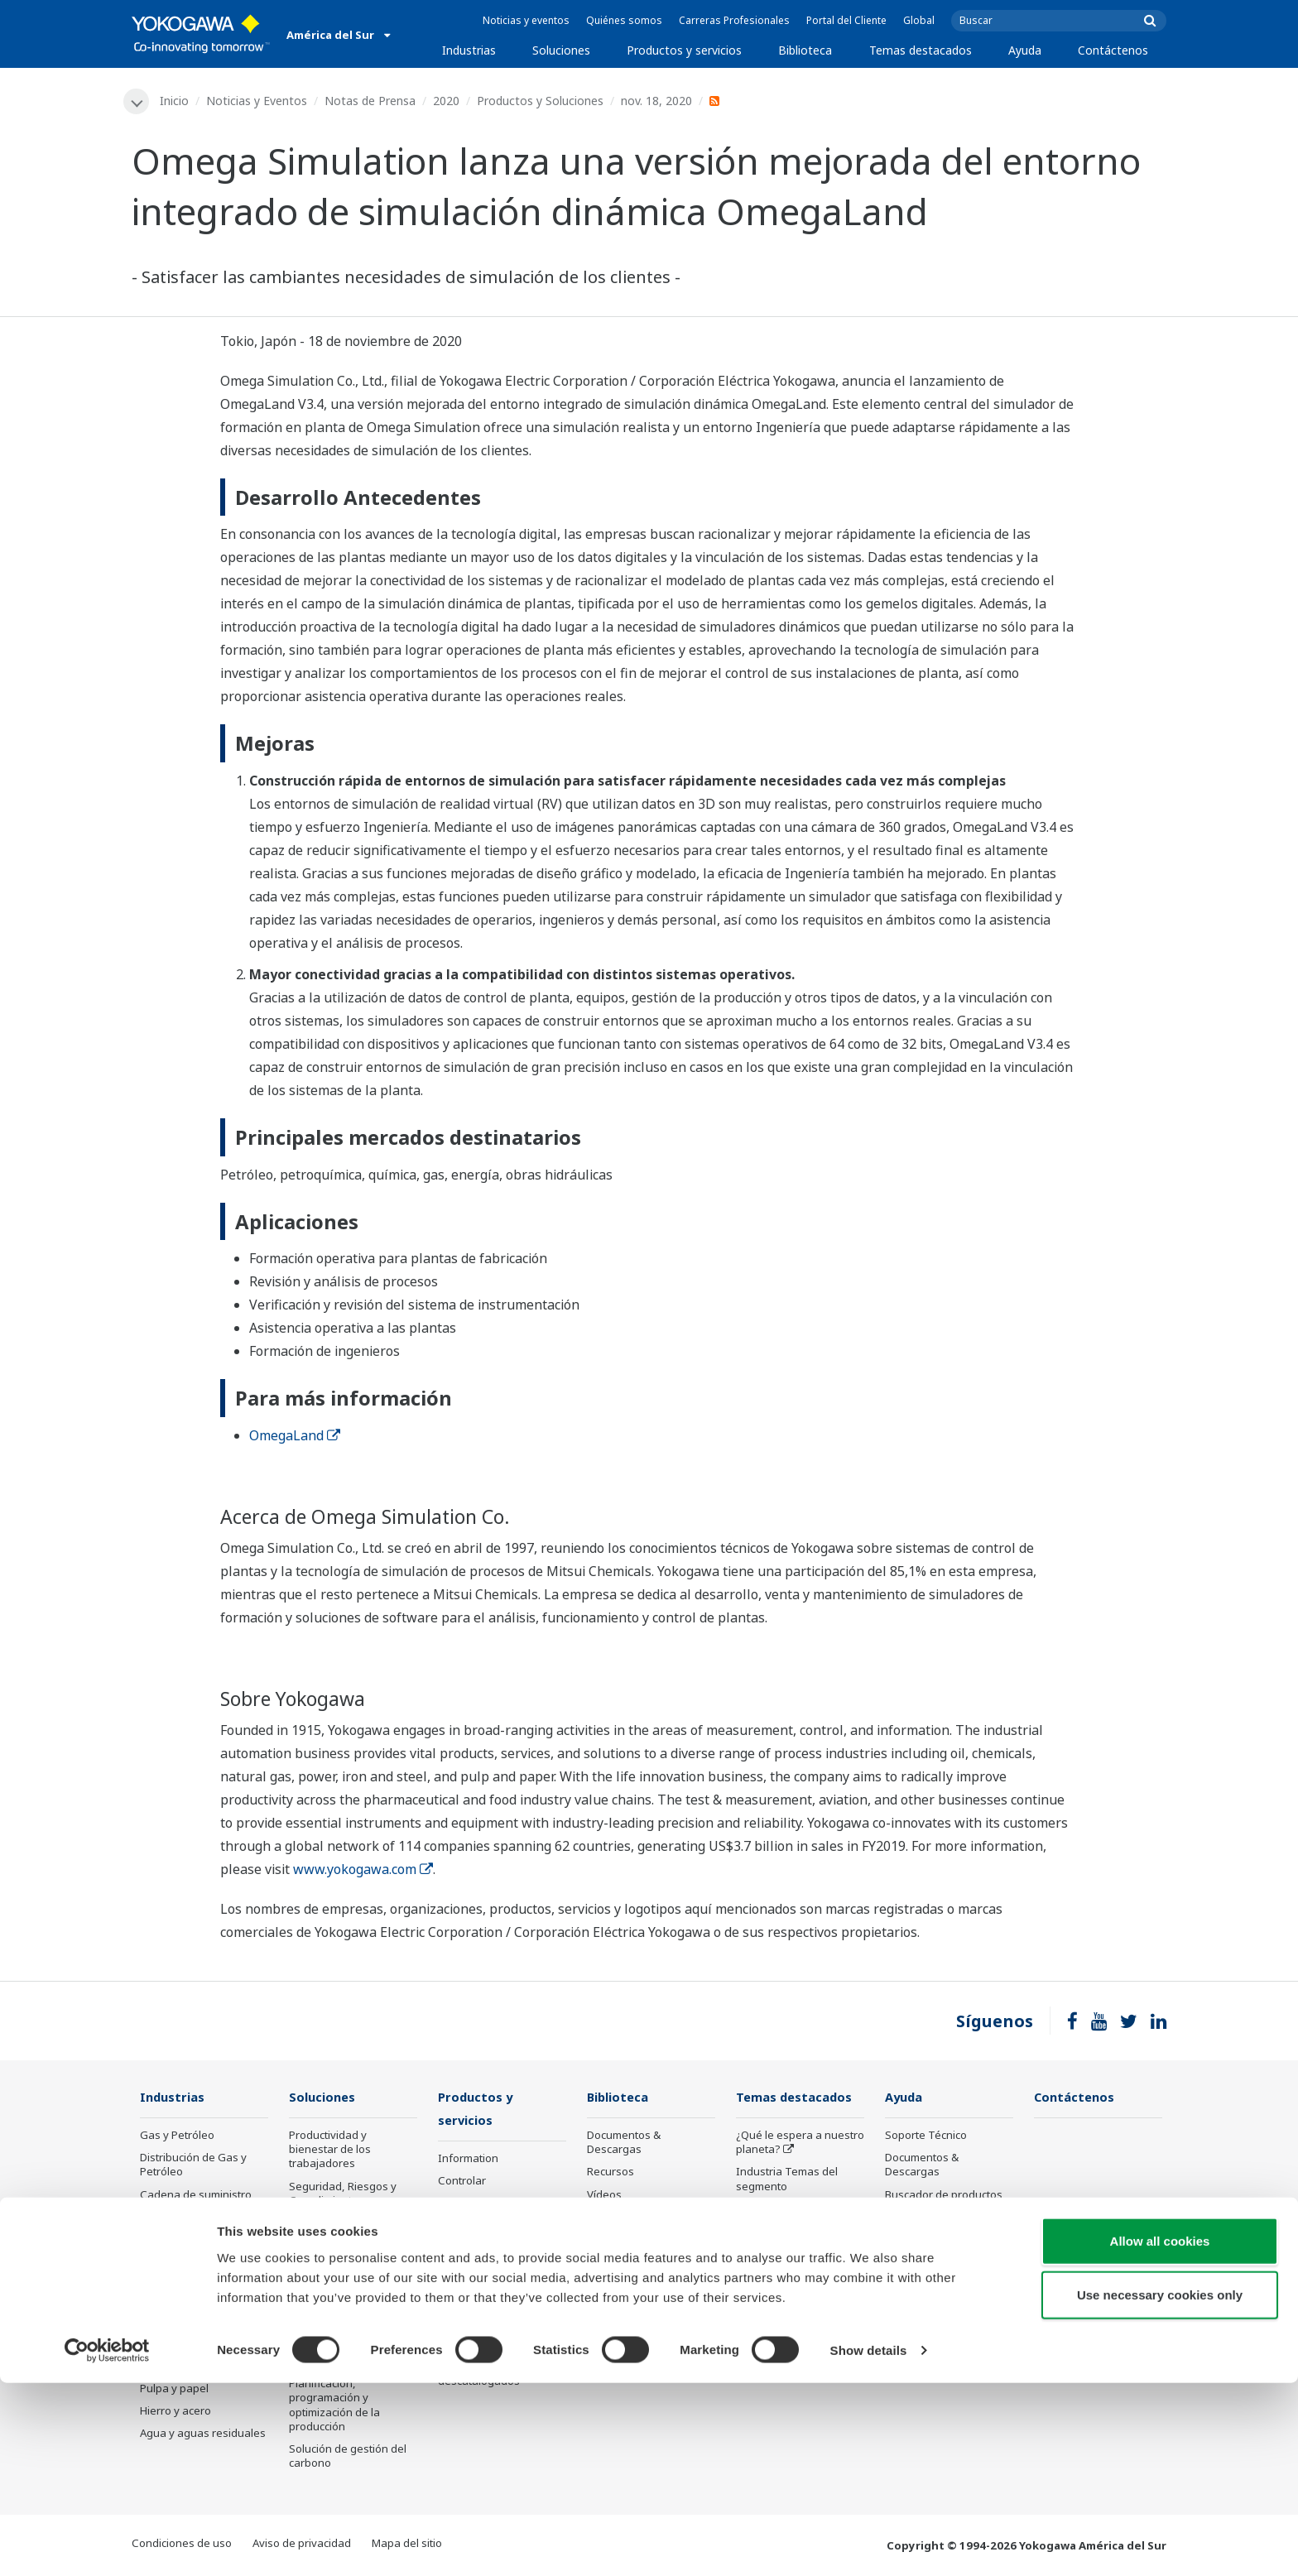  What do you see at coordinates (1160, 2488) in the screenshot?
I see `Use necessary cookies only` at bounding box center [1160, 2488].